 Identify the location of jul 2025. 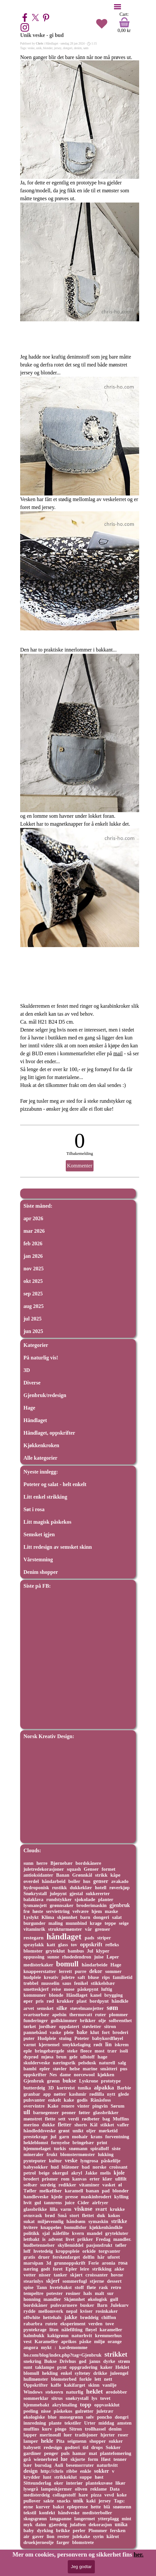
(32, 1318).